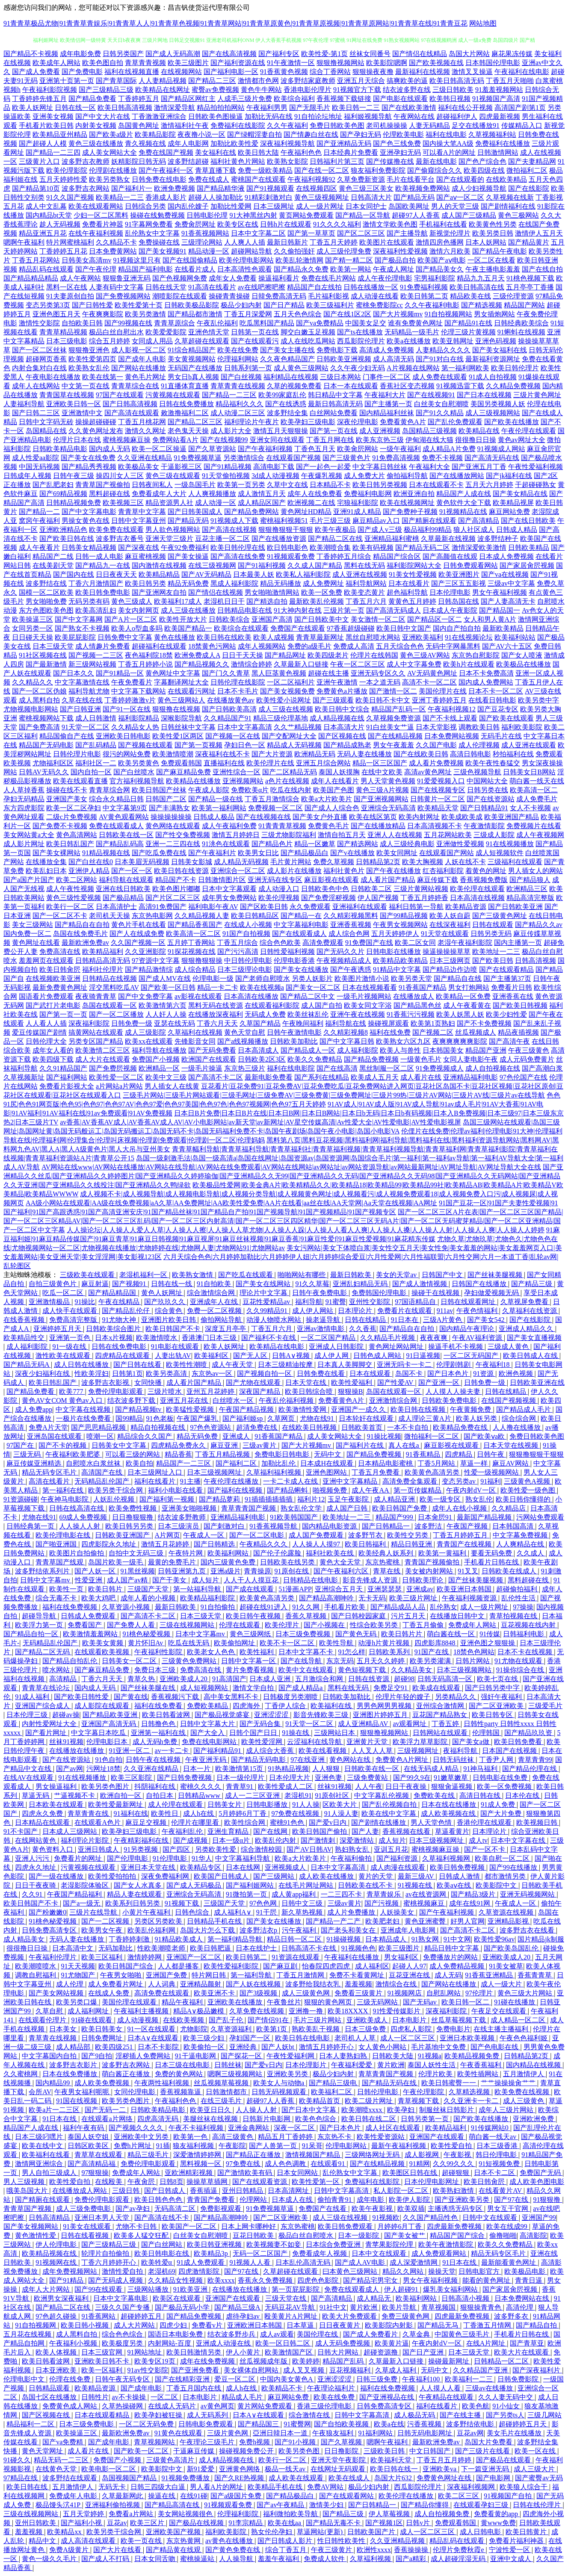  Describe the element at coordinates (36, 2325) in the screenshot. I see `91自拍视频网` at that location.